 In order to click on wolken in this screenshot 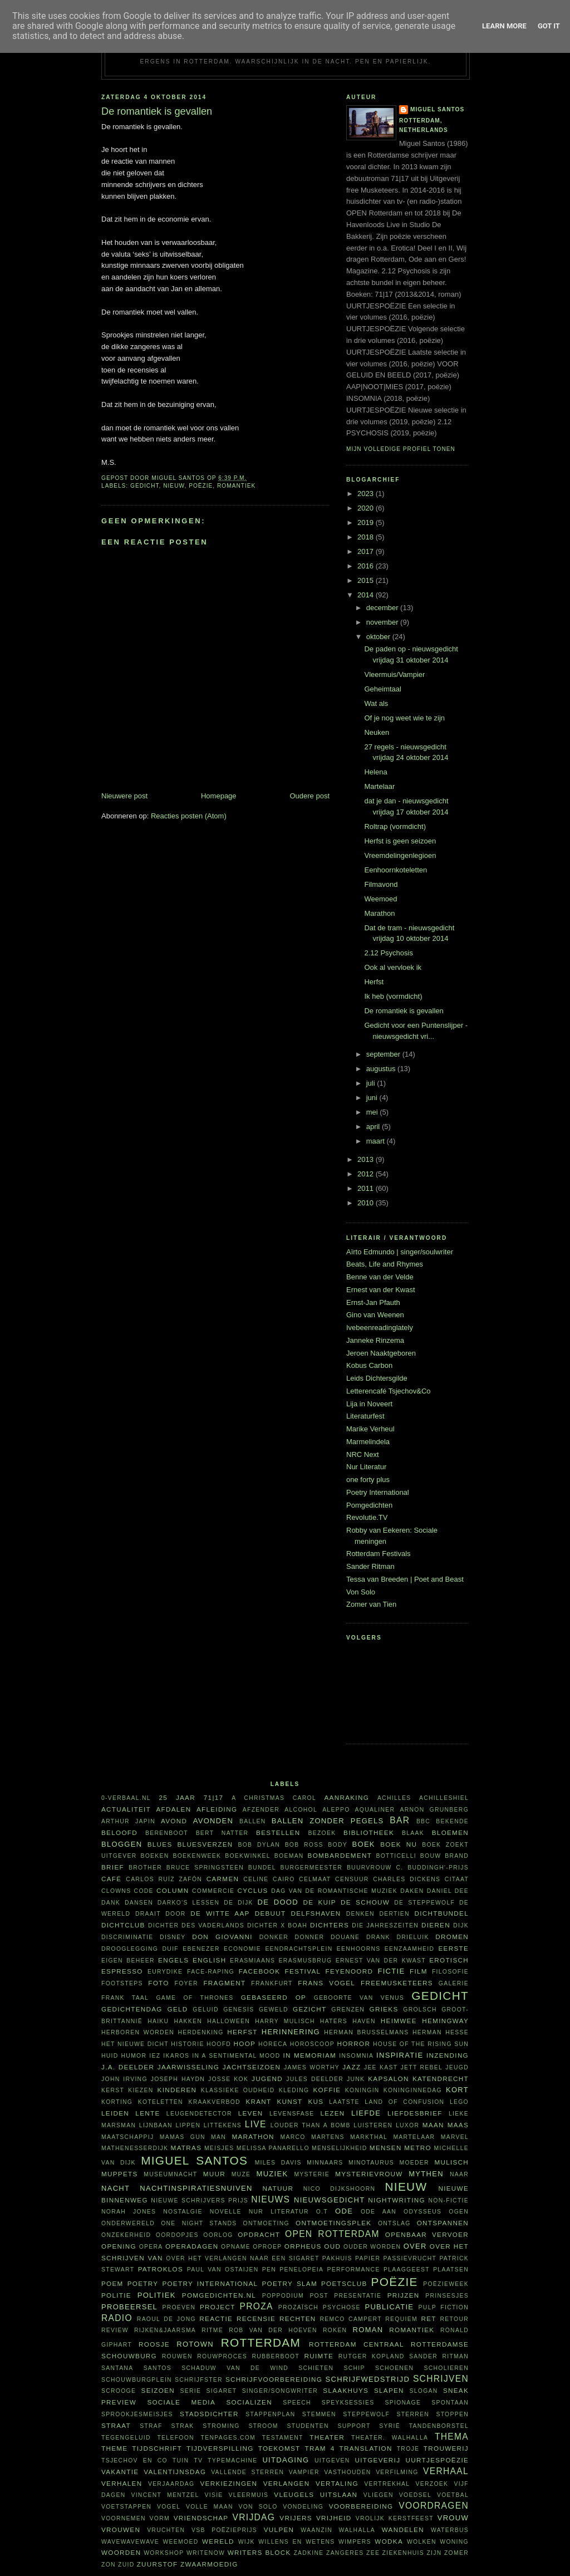, I will do `click(421, 2542)`.